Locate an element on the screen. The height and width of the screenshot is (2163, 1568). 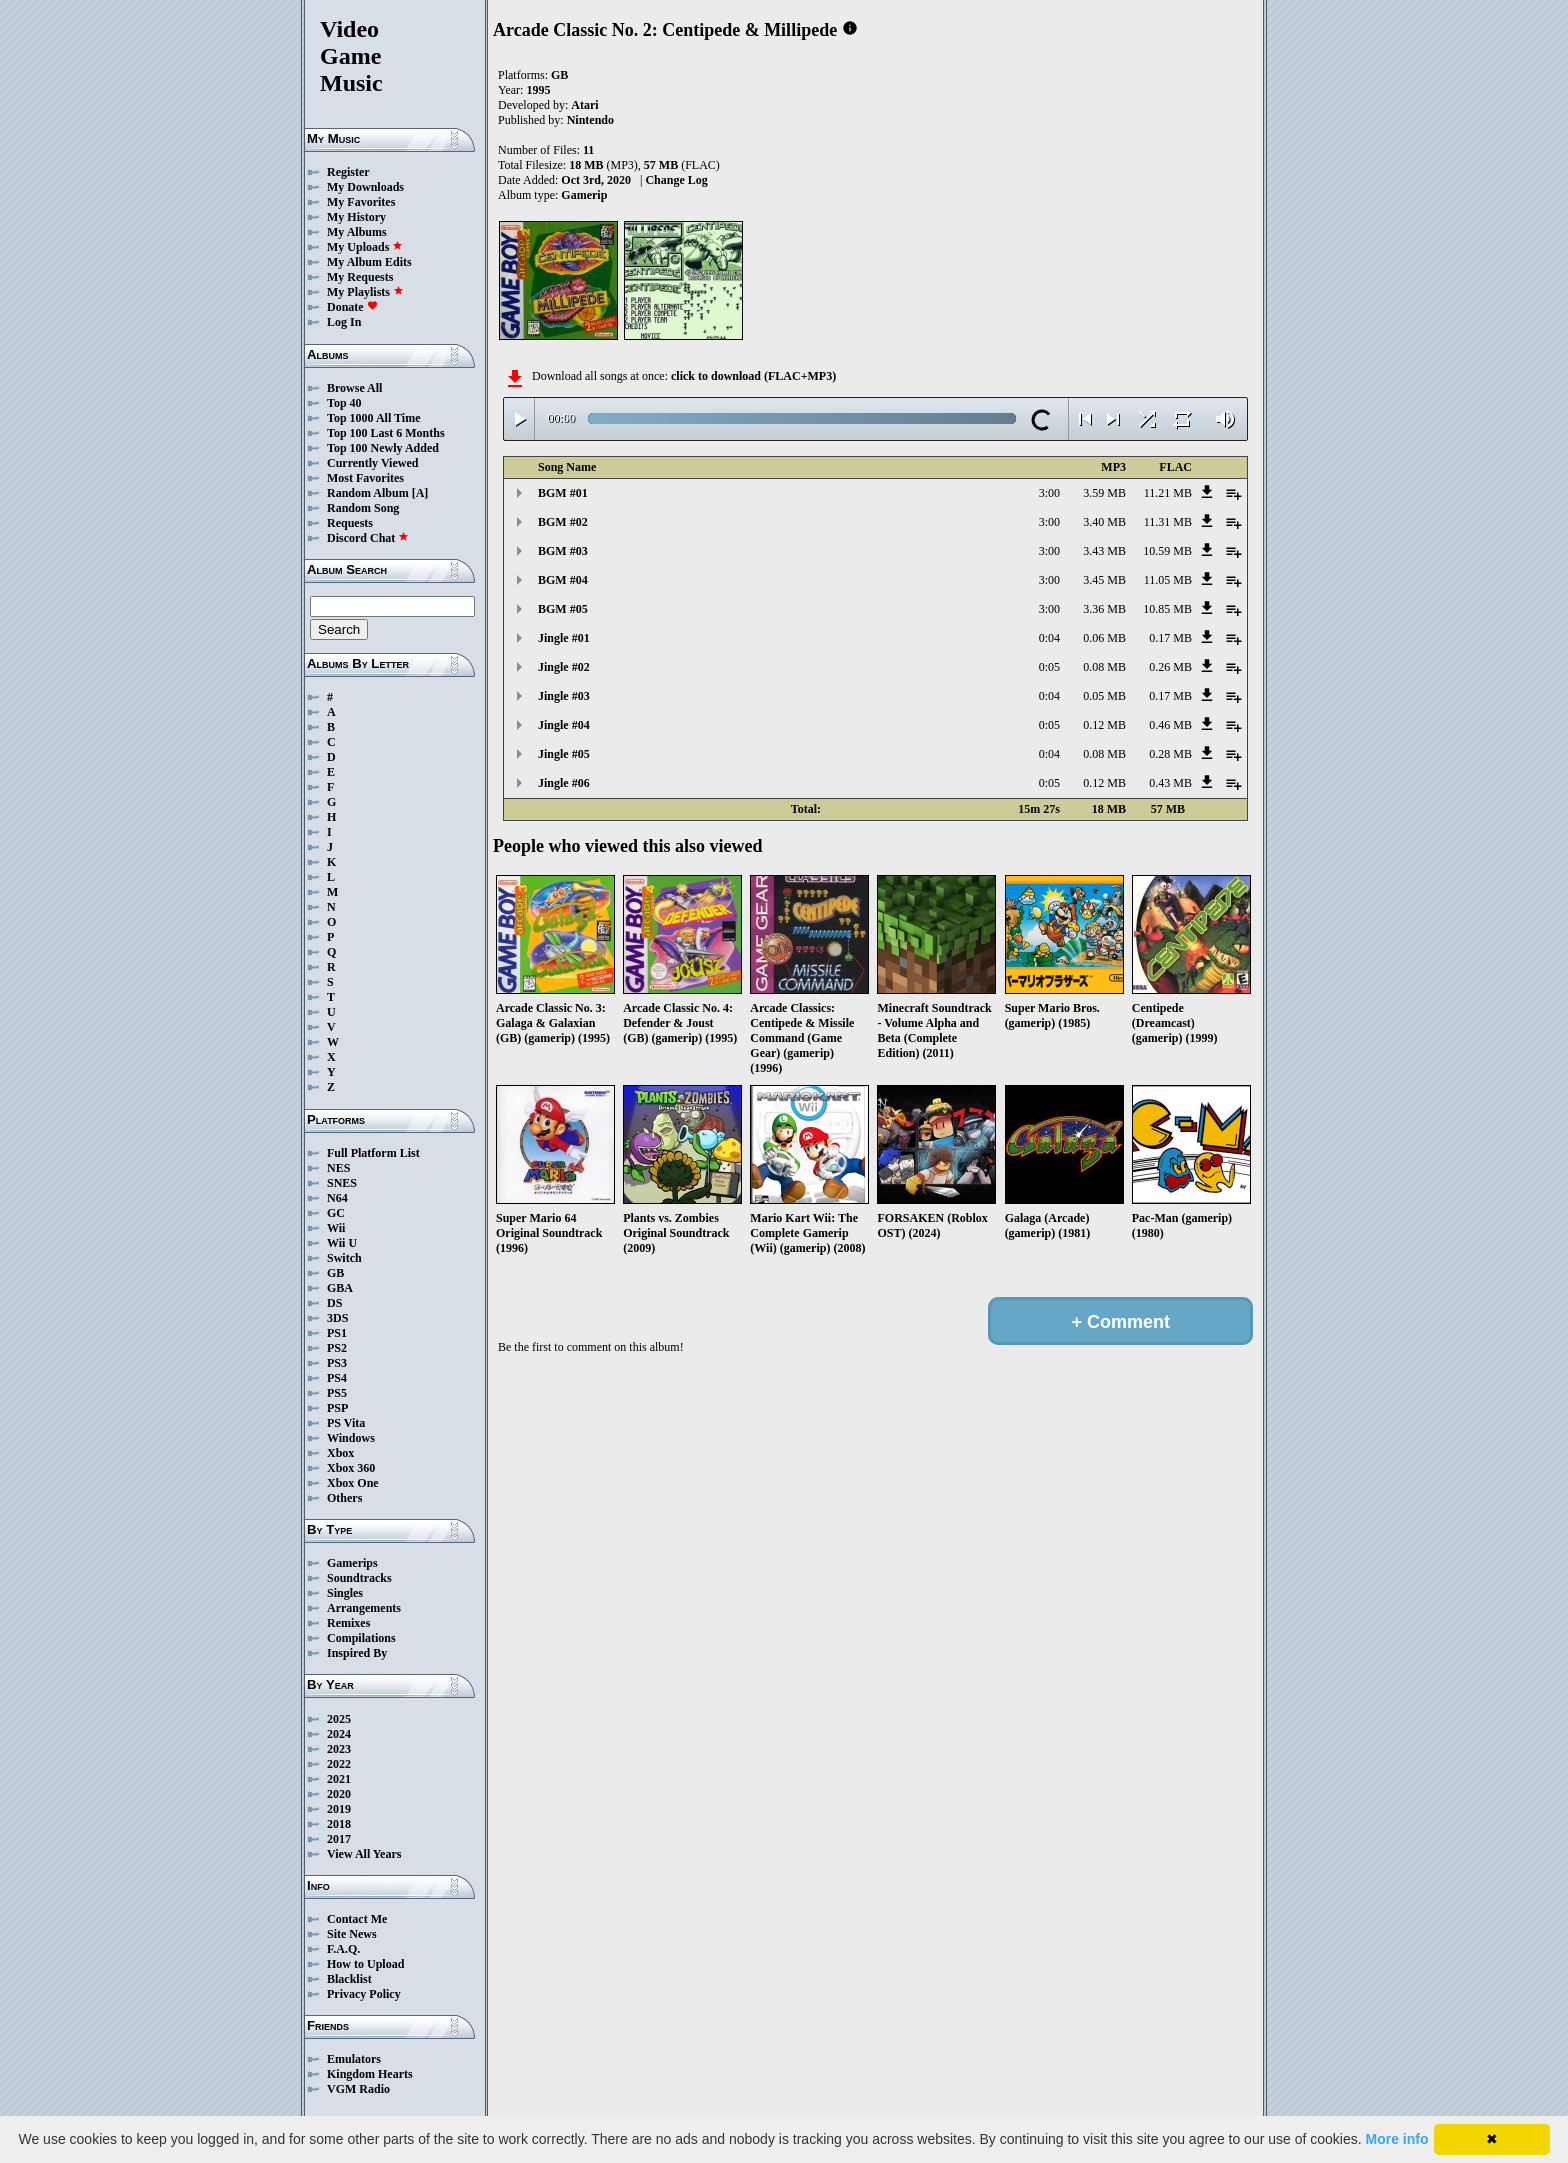
BGM #05 is located at coordinates (563, 609).